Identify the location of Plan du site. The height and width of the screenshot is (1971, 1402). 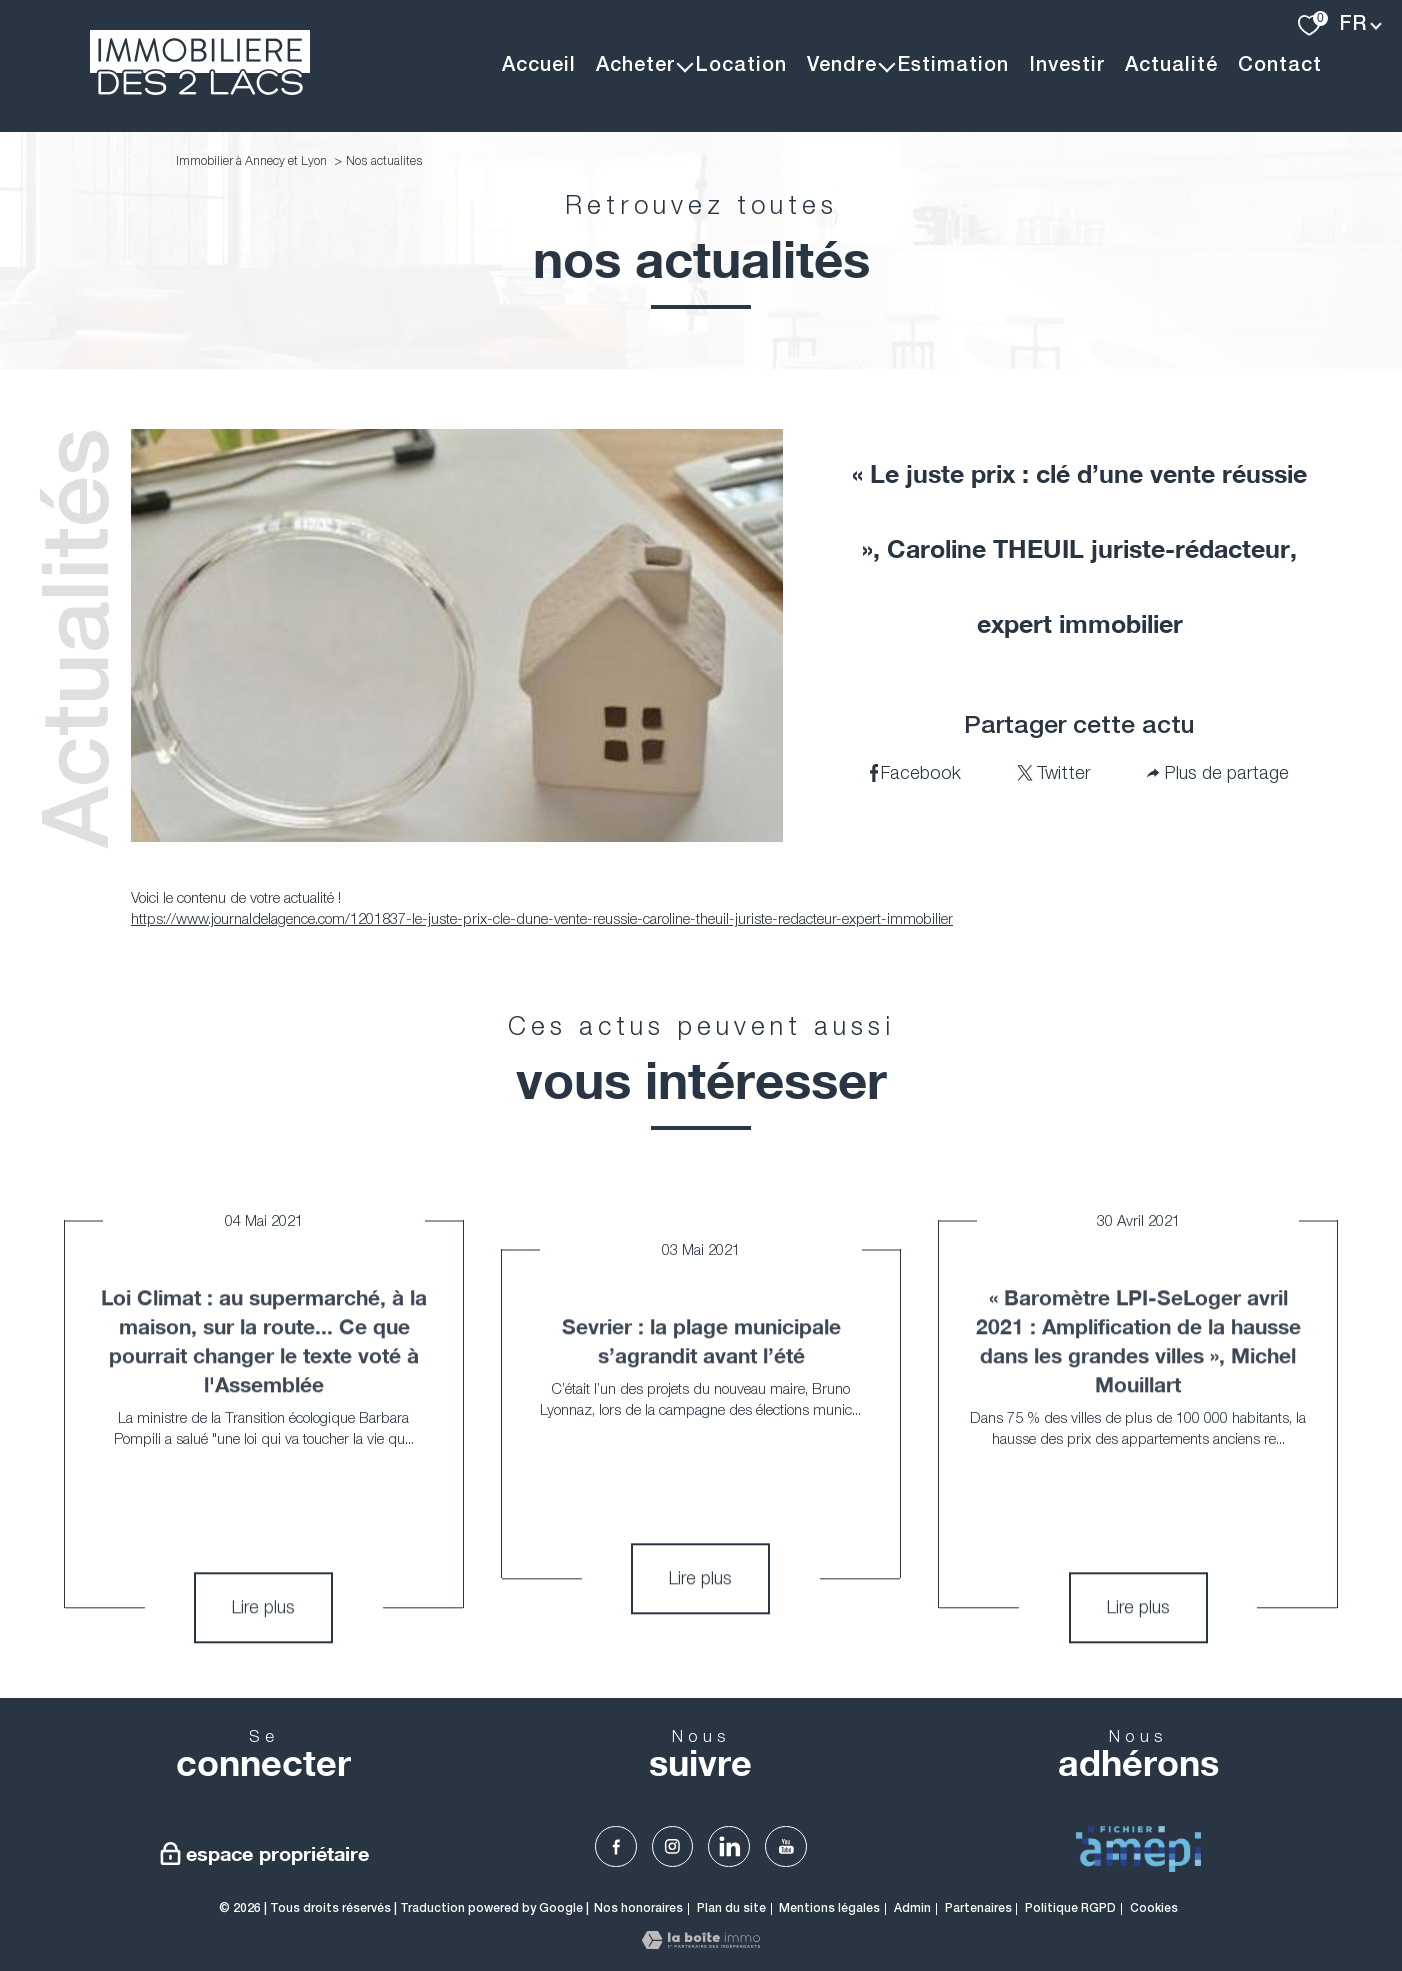
(731, 1908).